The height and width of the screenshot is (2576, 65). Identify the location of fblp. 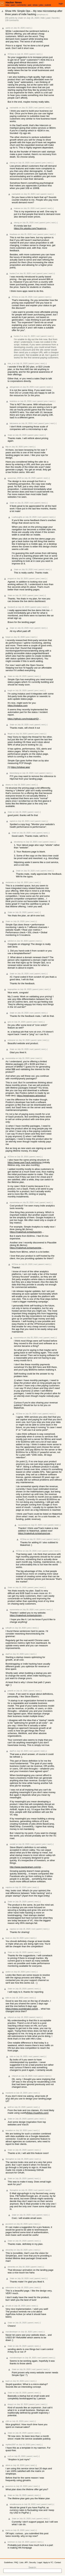
(7, 447).